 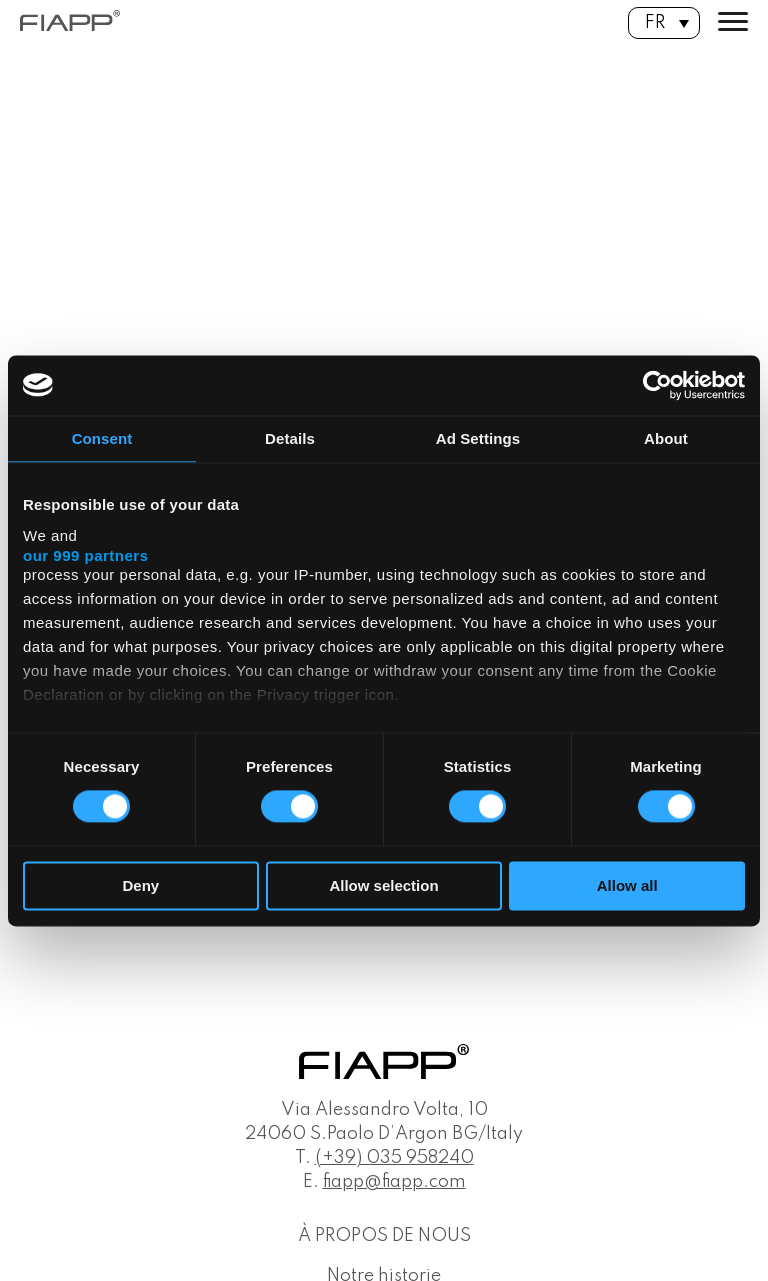 I want to click on (+39) 035 958240, so click(x=394, y=1158).